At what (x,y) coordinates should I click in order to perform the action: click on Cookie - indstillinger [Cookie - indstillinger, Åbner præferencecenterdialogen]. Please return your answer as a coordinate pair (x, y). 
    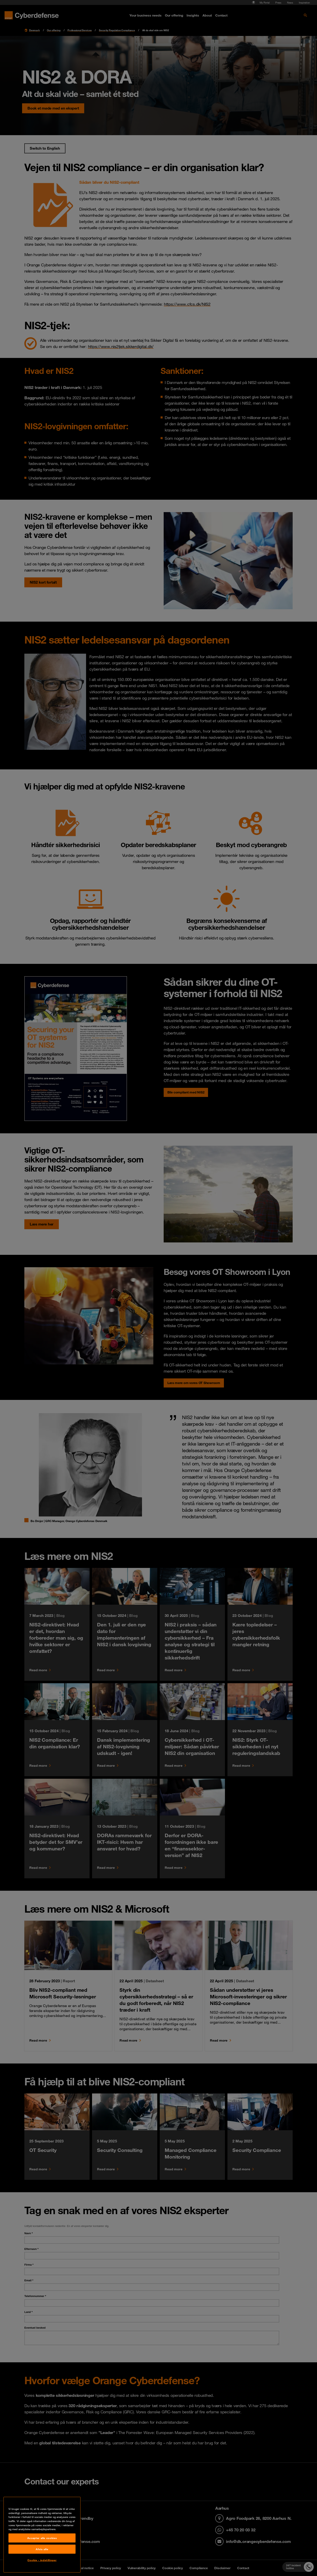
    Looking at the image, I should click on (42, 2568).